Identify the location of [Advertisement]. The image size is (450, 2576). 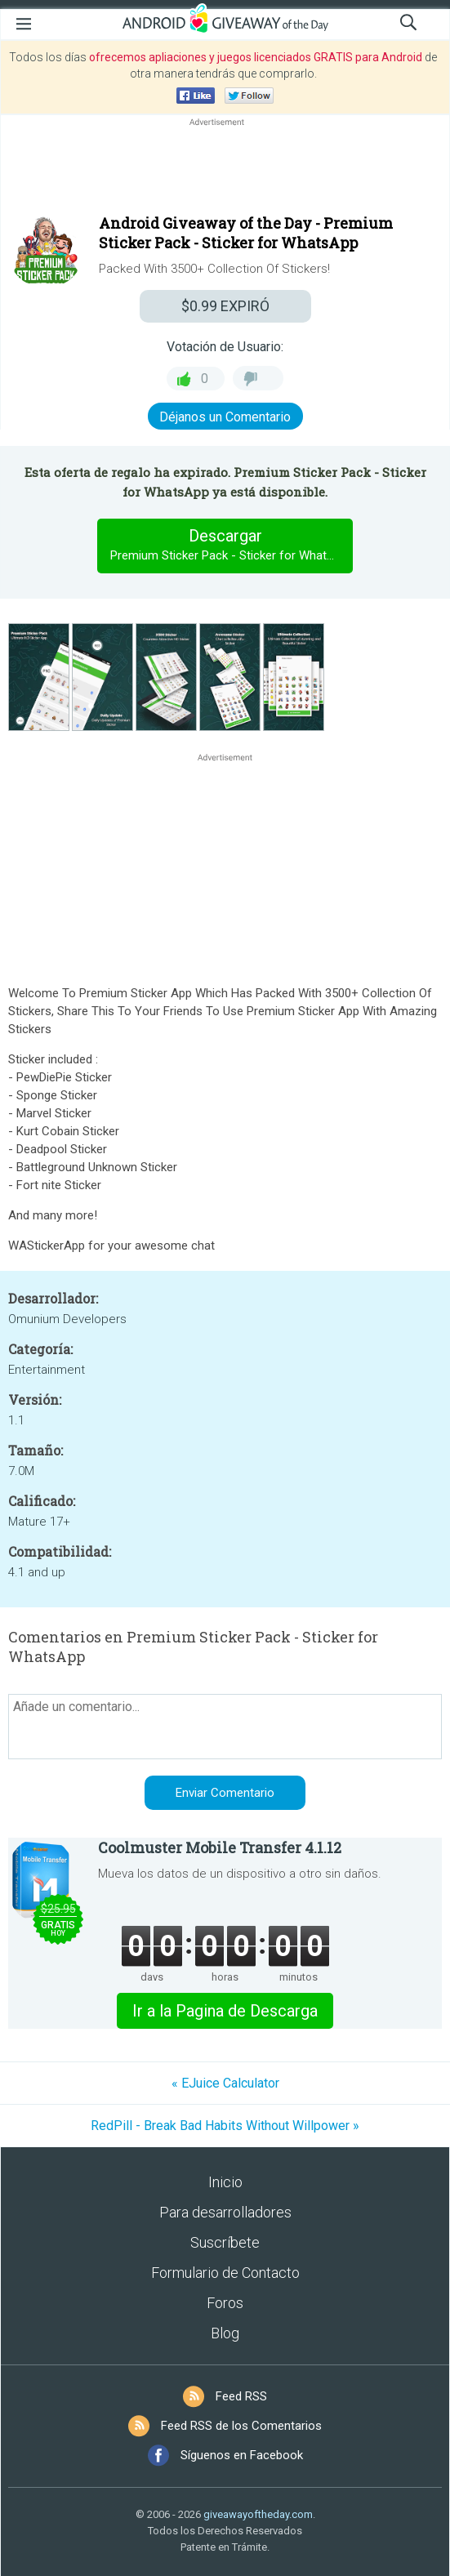
(225, 169).